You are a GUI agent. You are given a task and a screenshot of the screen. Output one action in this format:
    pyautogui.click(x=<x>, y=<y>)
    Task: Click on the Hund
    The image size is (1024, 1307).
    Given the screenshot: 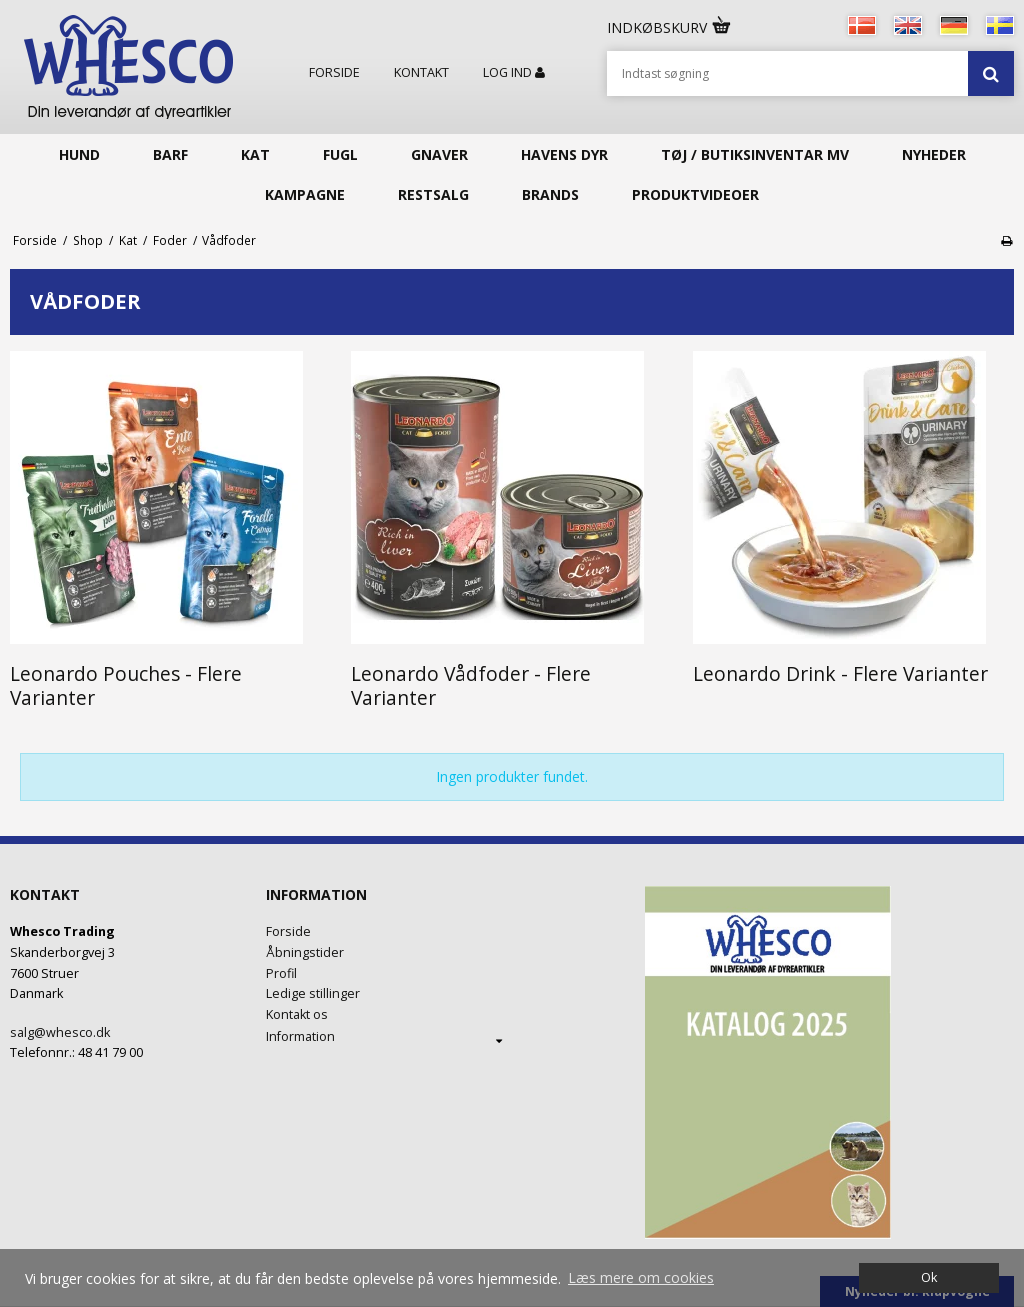 What is the action you would take?
    pyautogui.click(x=79, y=154)
    